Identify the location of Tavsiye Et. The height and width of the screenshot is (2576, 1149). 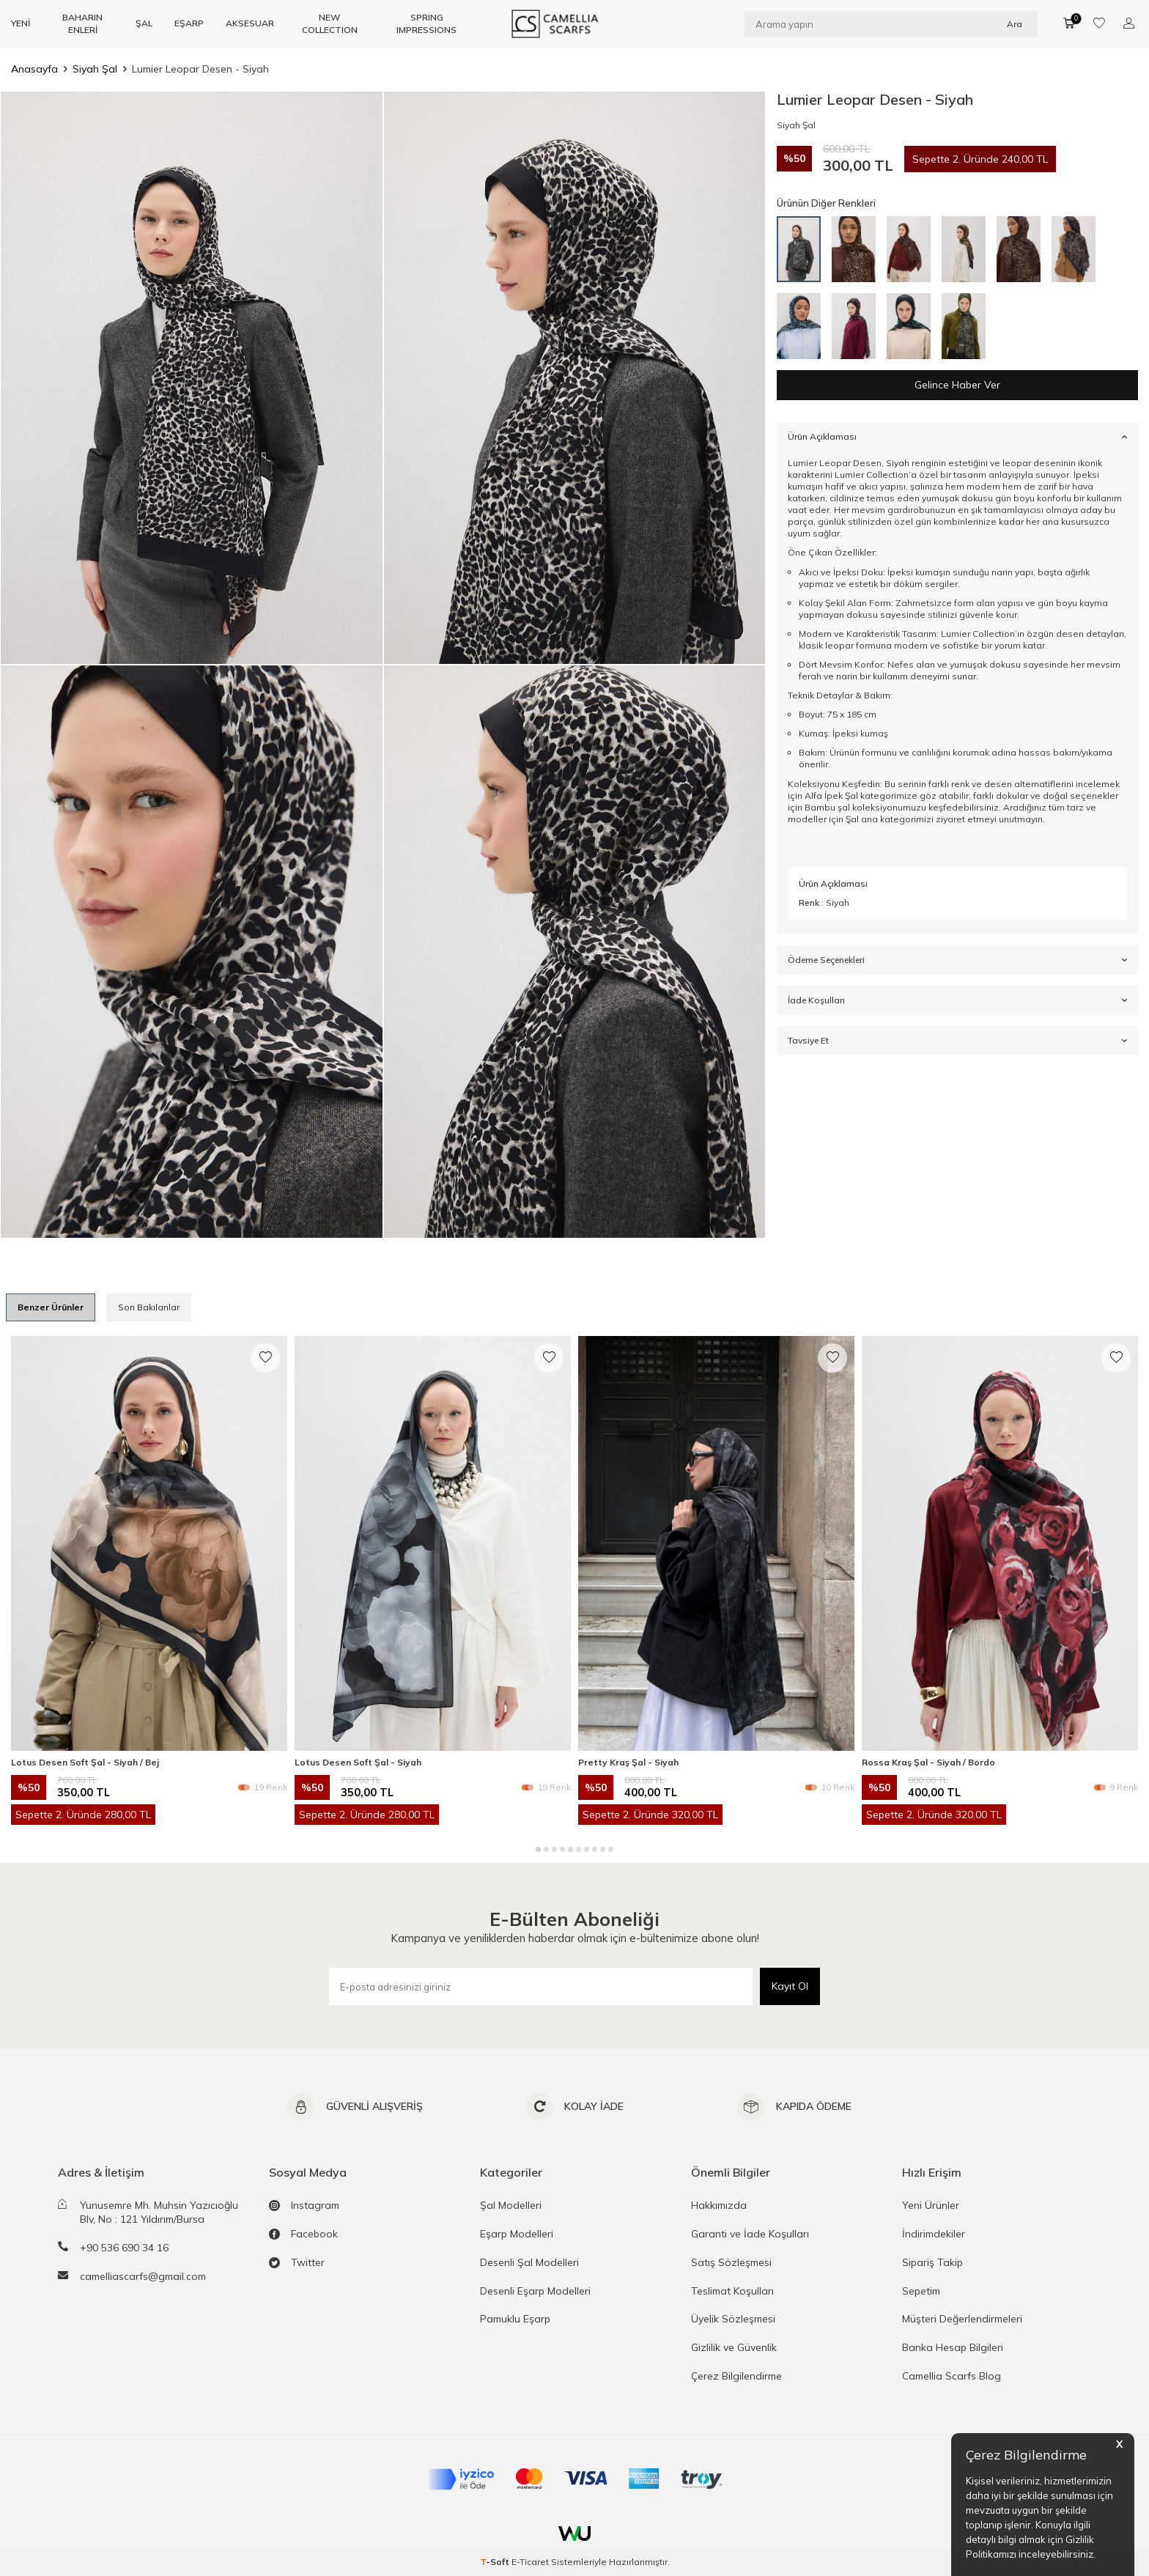
(957, 1041).